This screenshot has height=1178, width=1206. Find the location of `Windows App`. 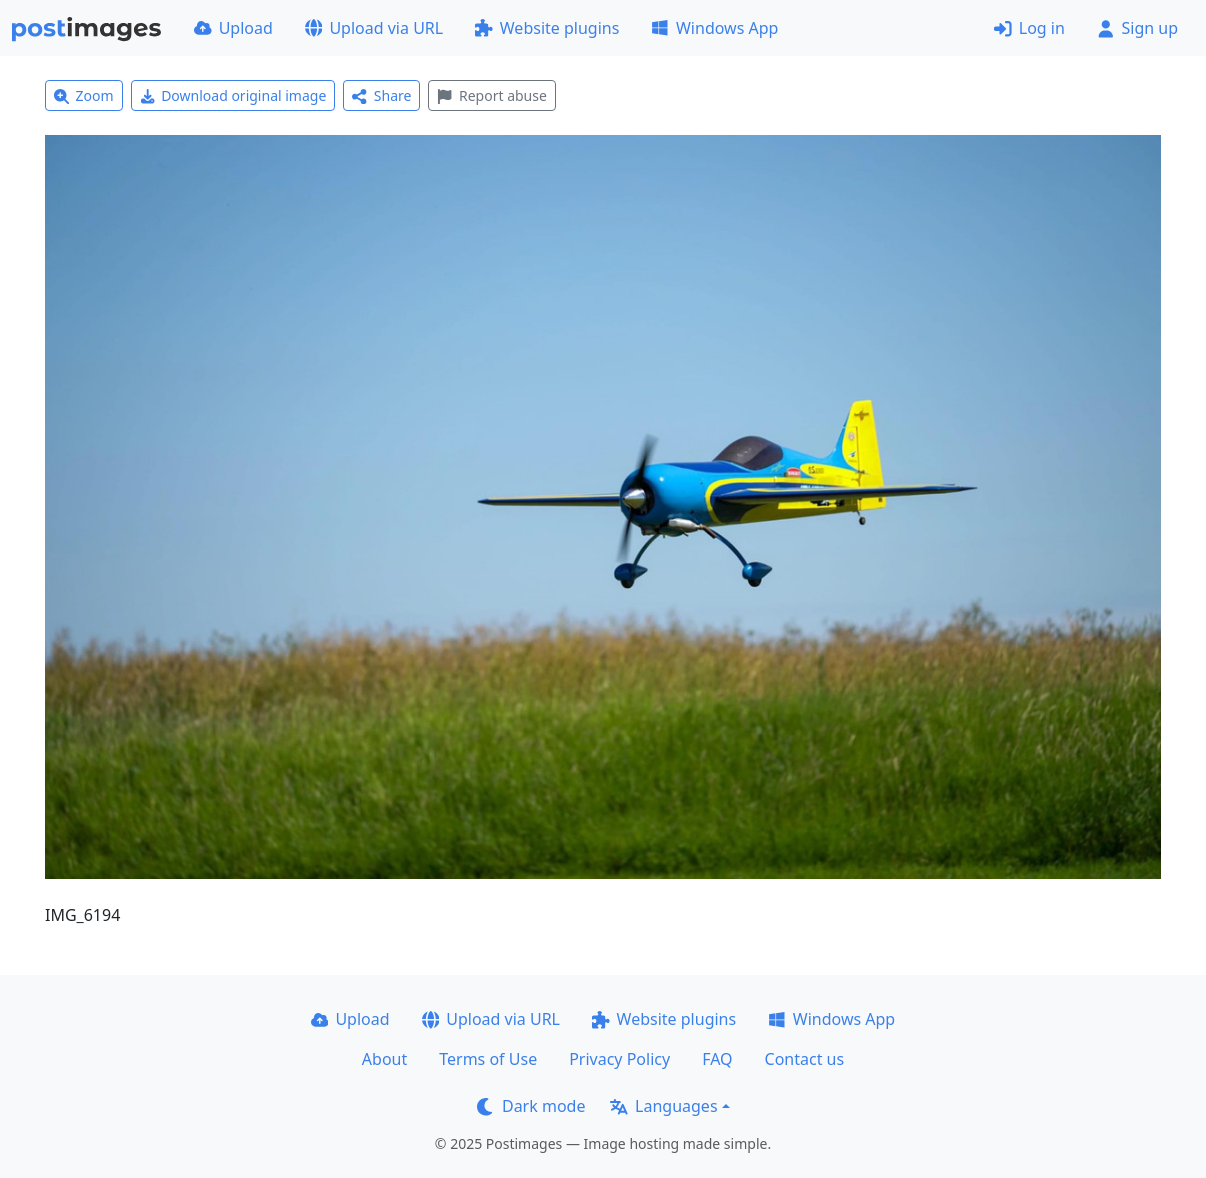

Windows App is located at coordinates (714, 28).